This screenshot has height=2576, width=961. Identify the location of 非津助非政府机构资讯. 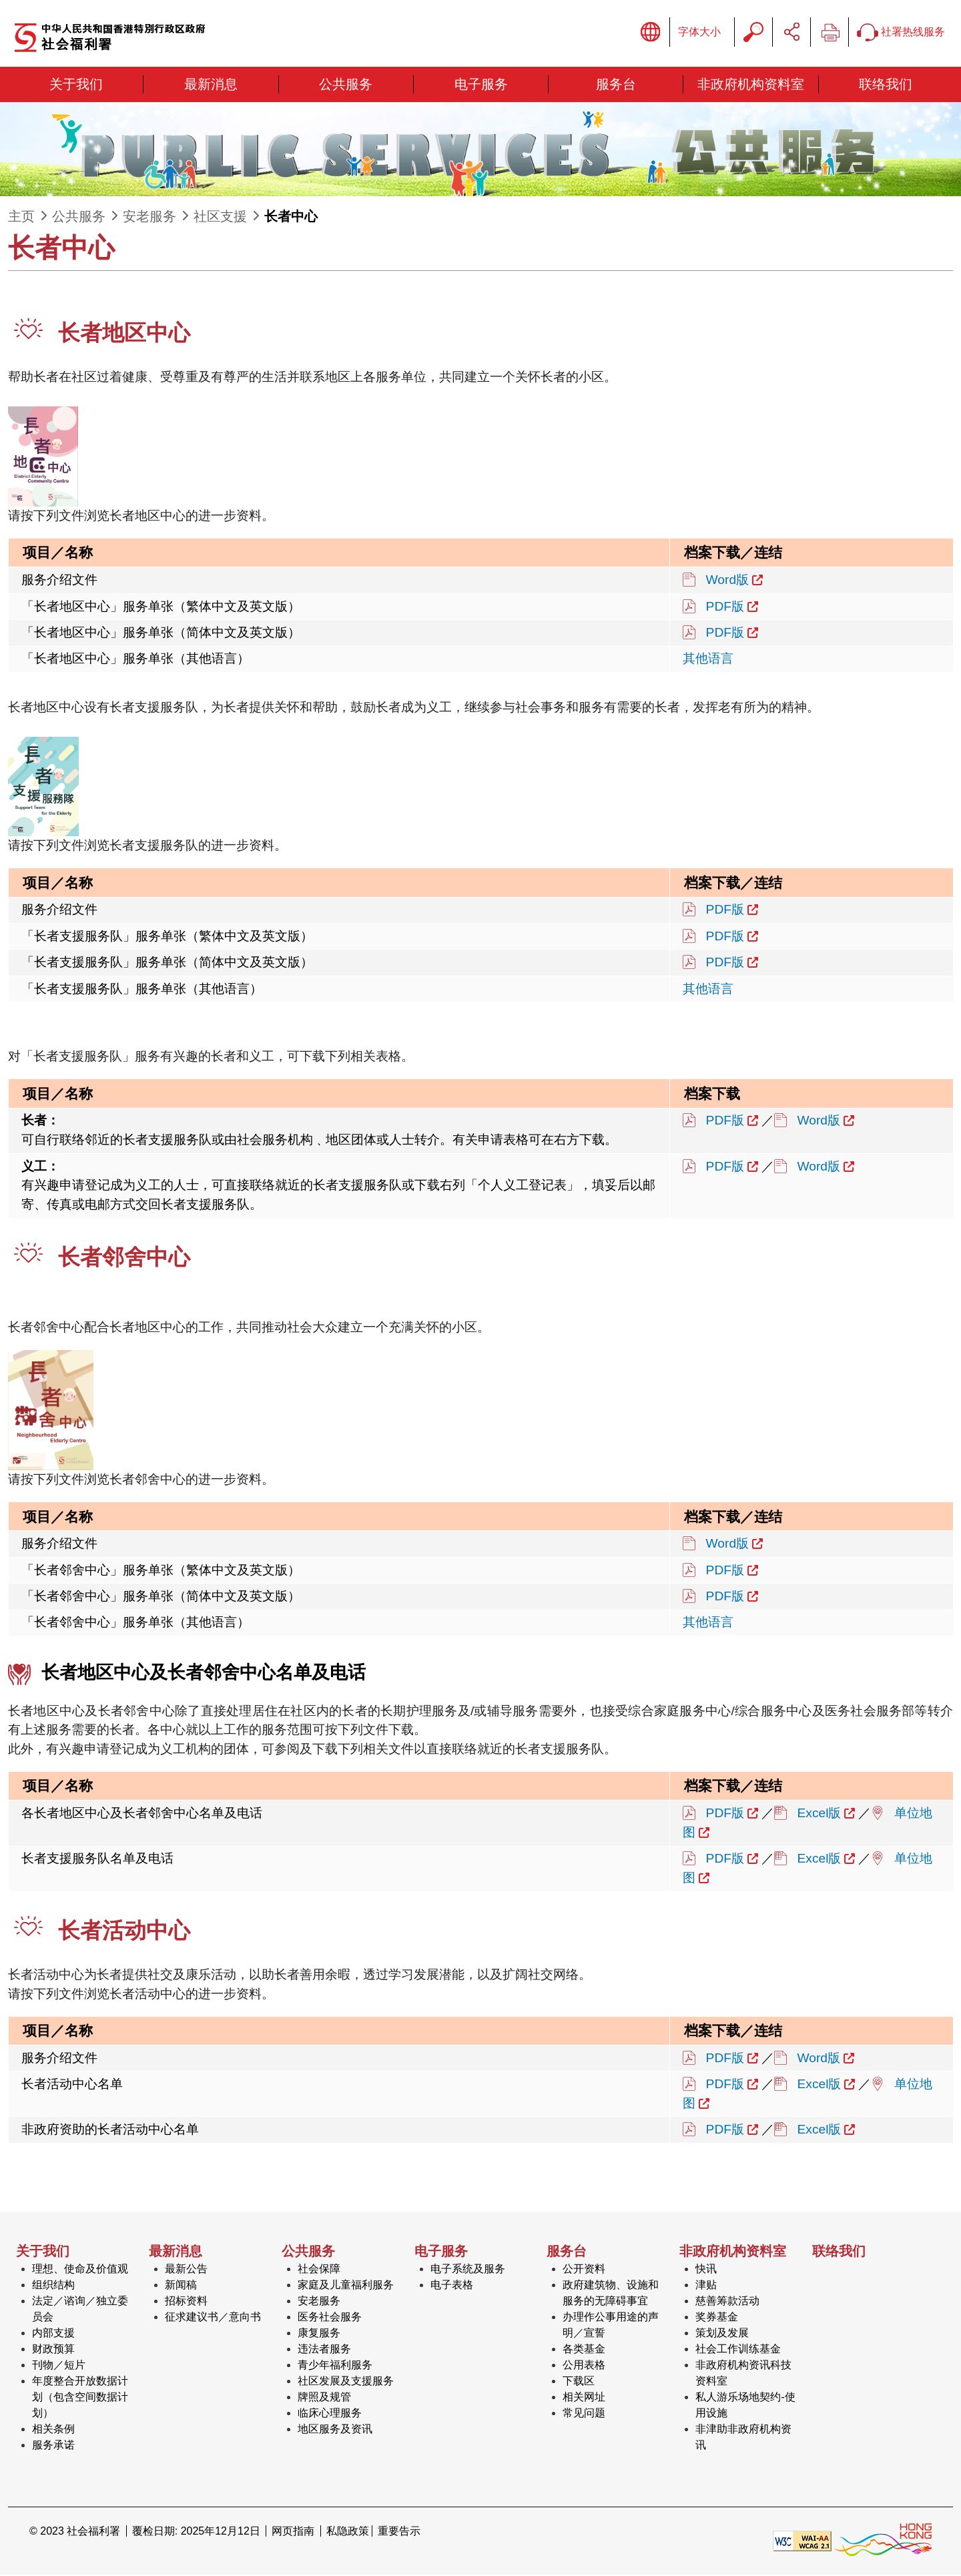
(743, 2438).